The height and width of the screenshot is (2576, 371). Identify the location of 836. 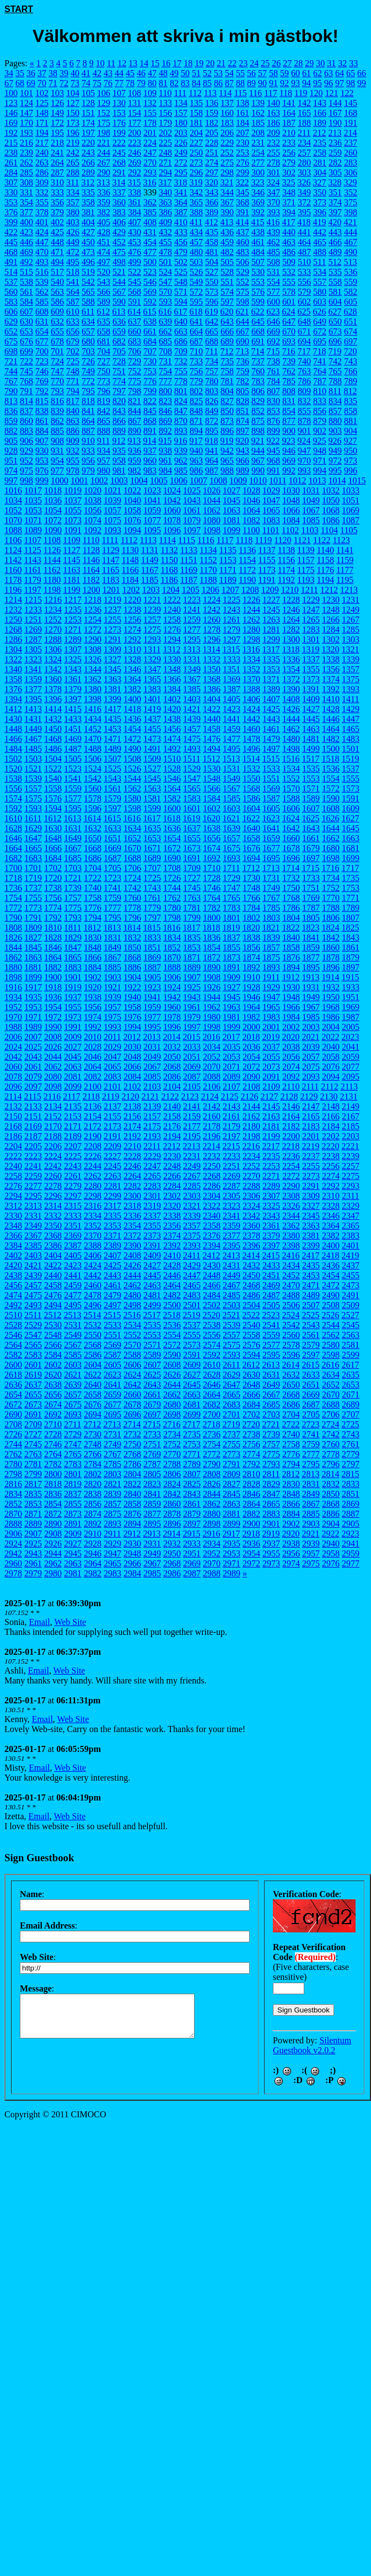
(11, 411).